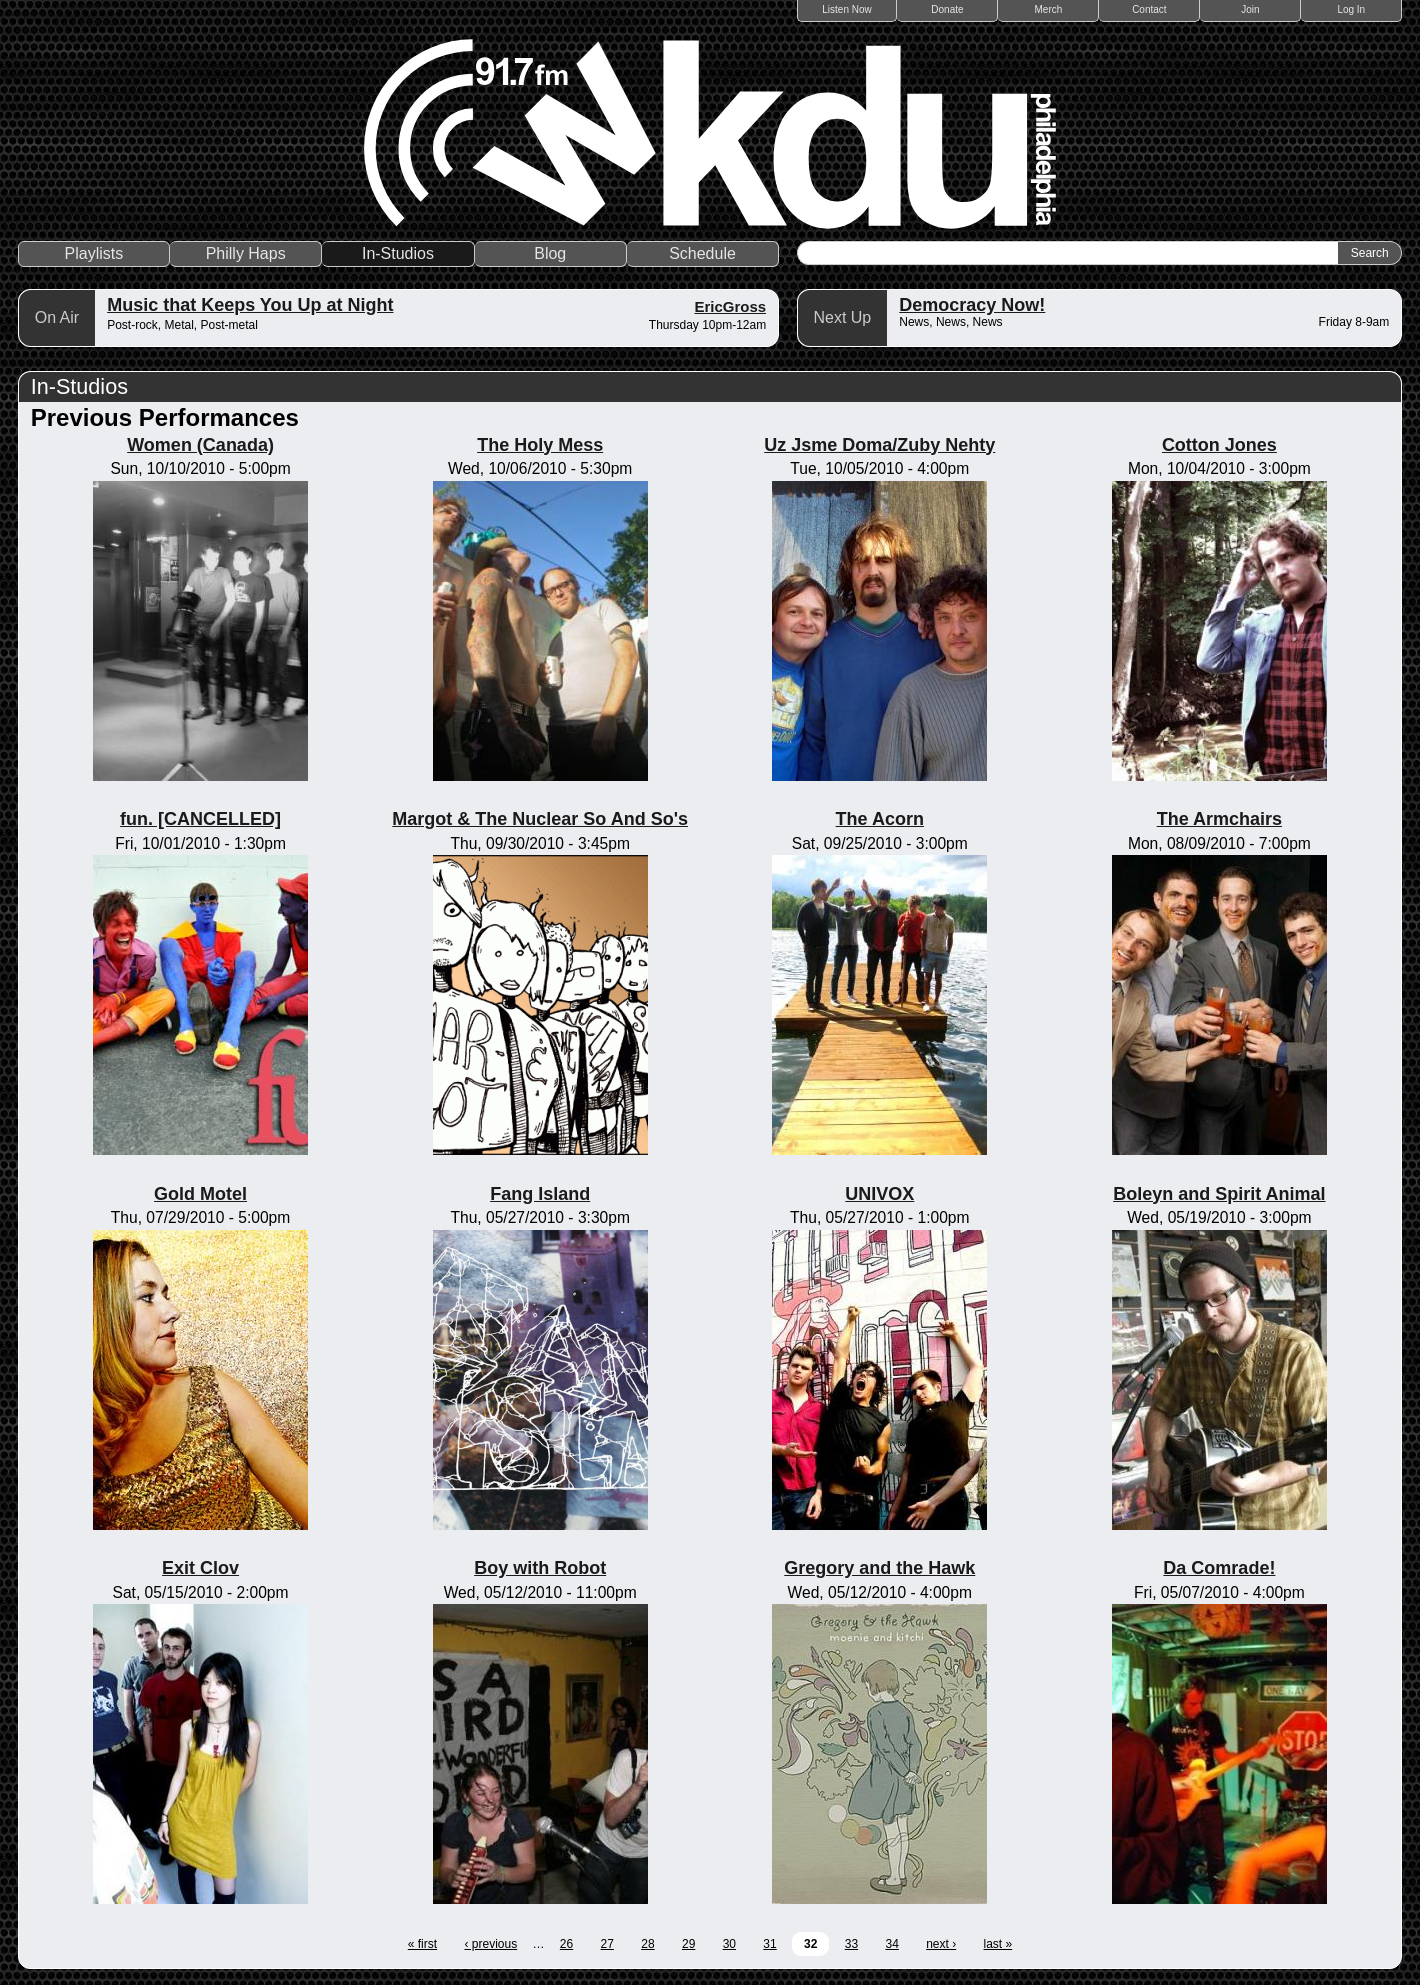 This screenshot has height=1985, width=1420. What do you see at coordinates (540, 1568) in the screenshot?
I see `Boy with Robot` at bounding box center [540, 1568].